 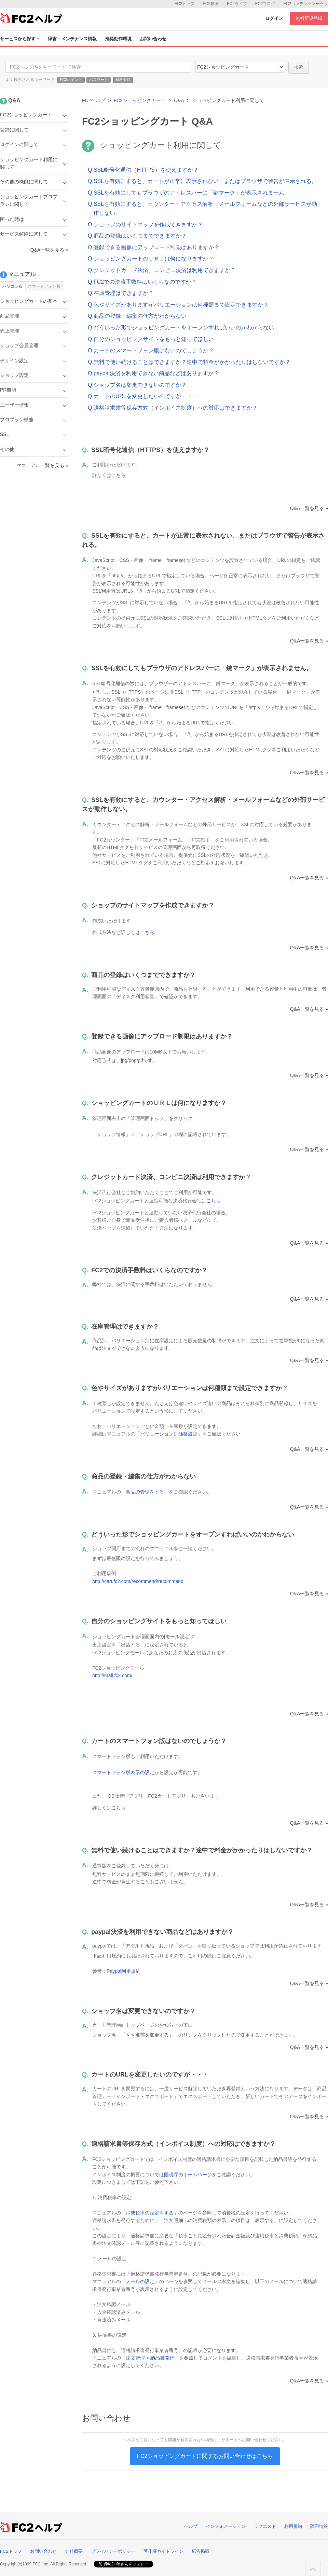 What do you see at coordinates (137, 1581) in the screenshot?
I see `http://cart.fc2.com/recommend/recommend` at bounding box center [137, 1581].